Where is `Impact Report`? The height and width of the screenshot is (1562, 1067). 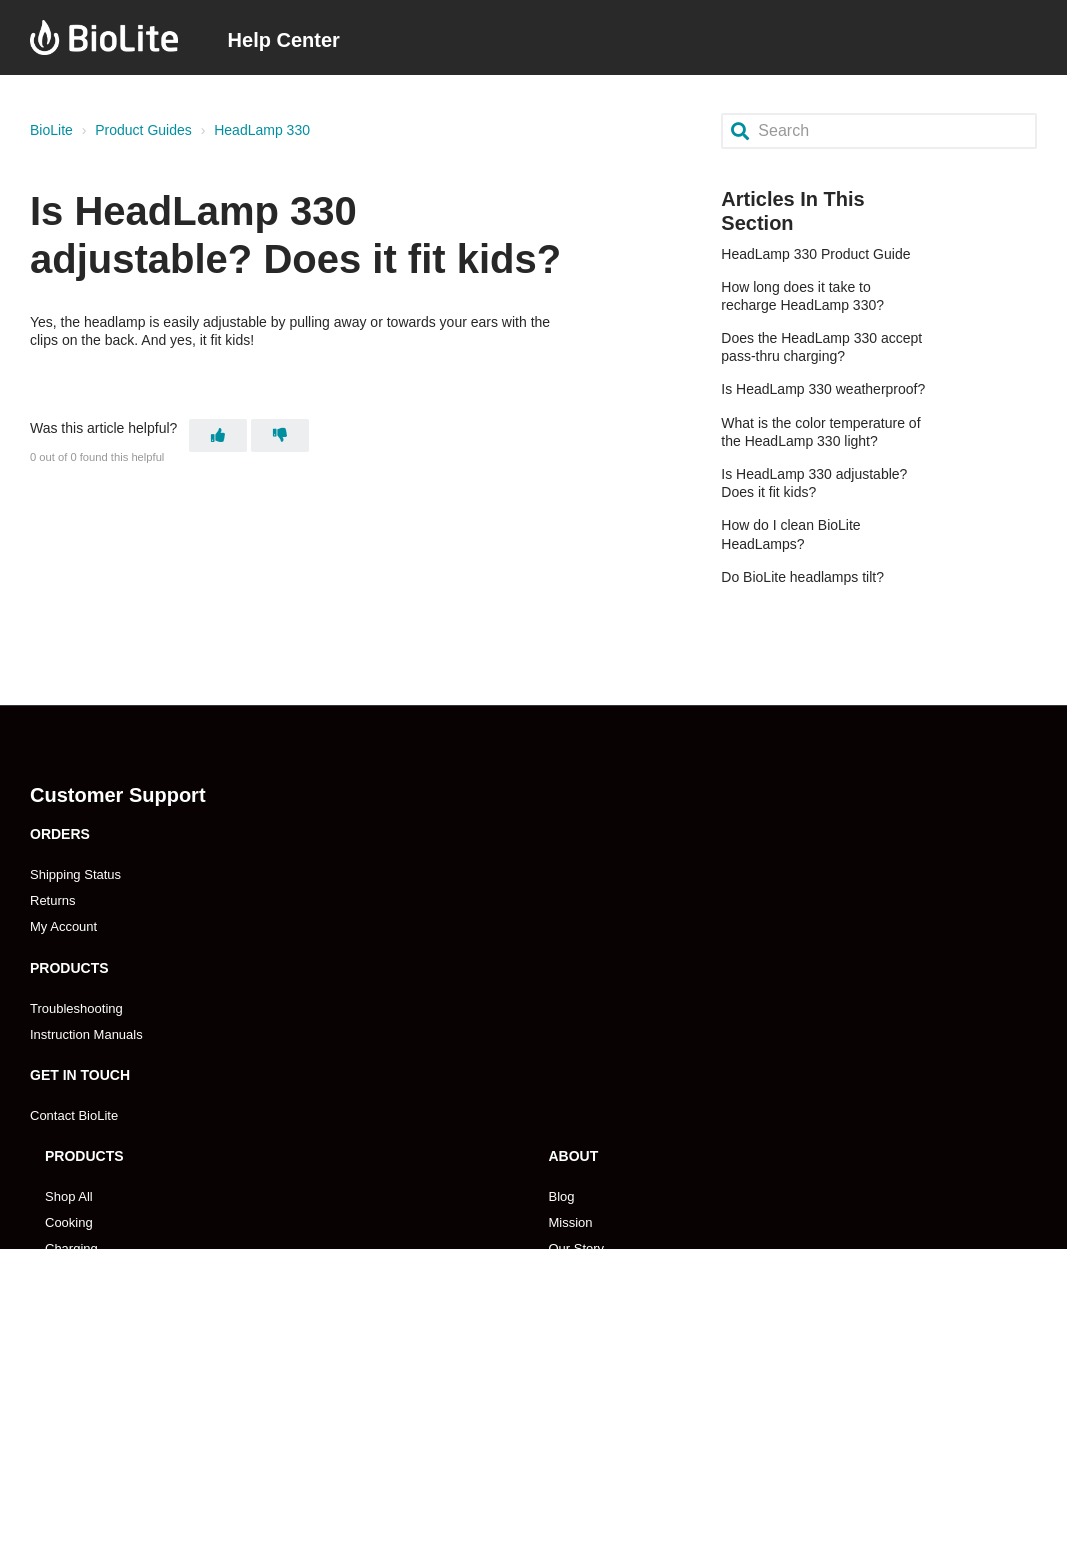 Impact Report is located at coordinates (590, 1326).